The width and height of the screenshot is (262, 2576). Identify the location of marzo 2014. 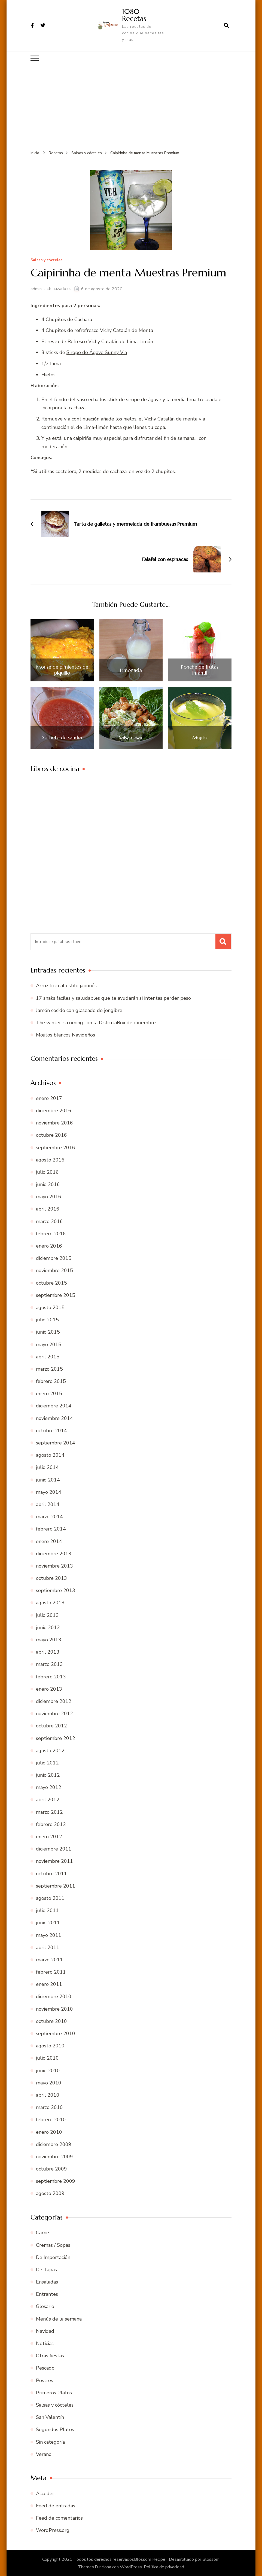
(49, 1516).